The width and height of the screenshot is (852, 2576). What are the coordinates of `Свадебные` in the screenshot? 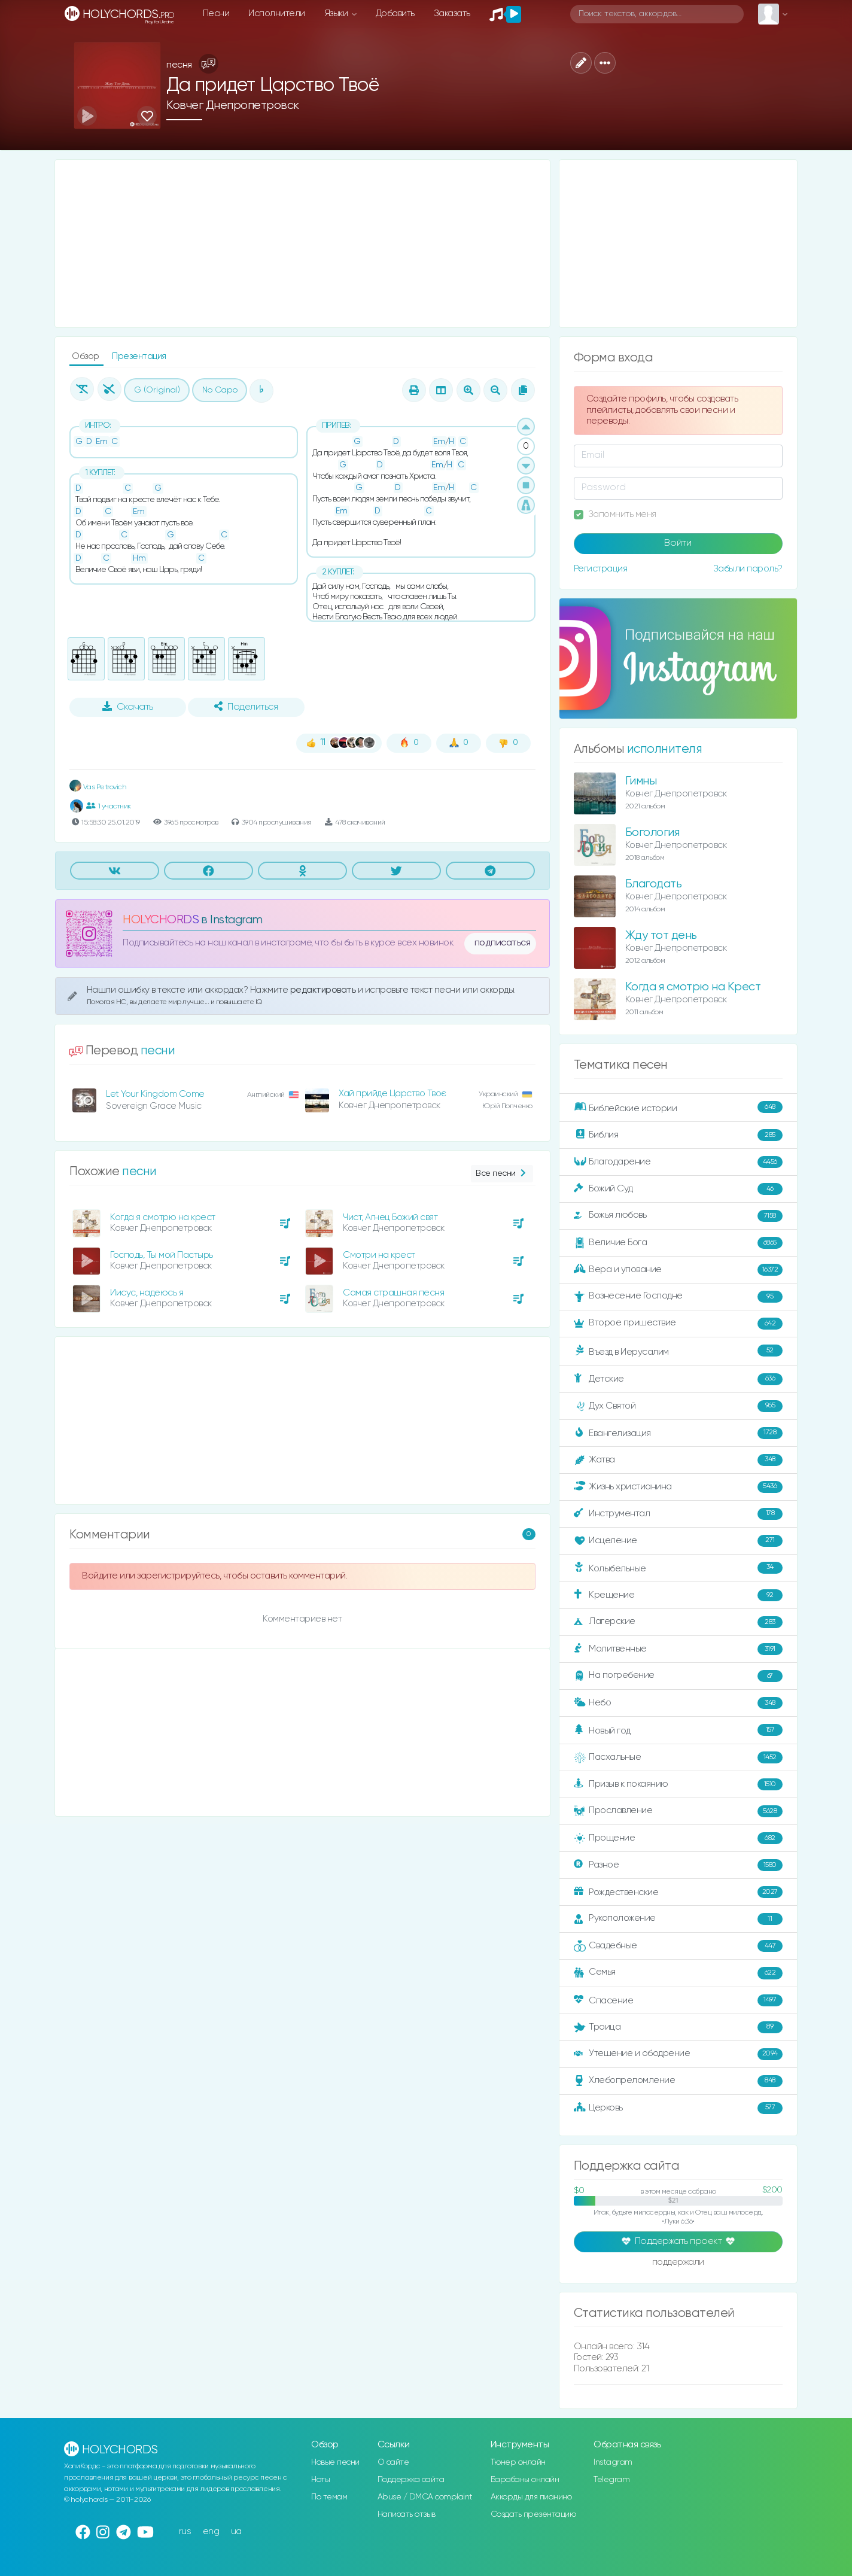 It's located at (678, 1946).